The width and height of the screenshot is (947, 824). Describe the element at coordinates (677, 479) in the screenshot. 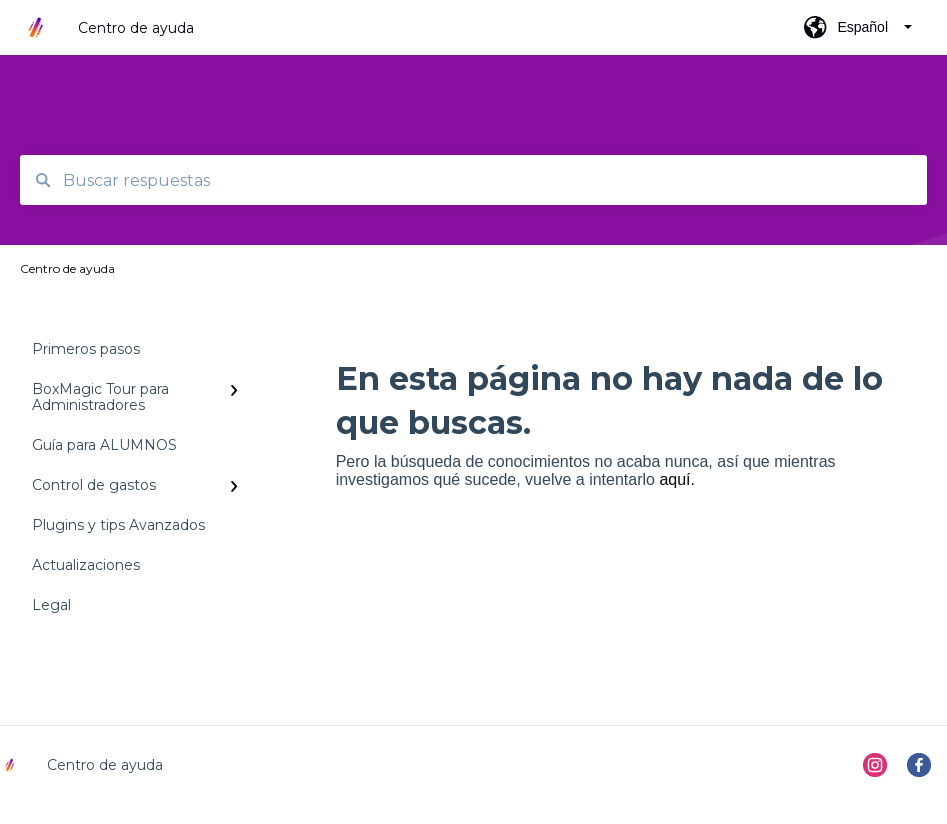

I see `aquí.` at that location.